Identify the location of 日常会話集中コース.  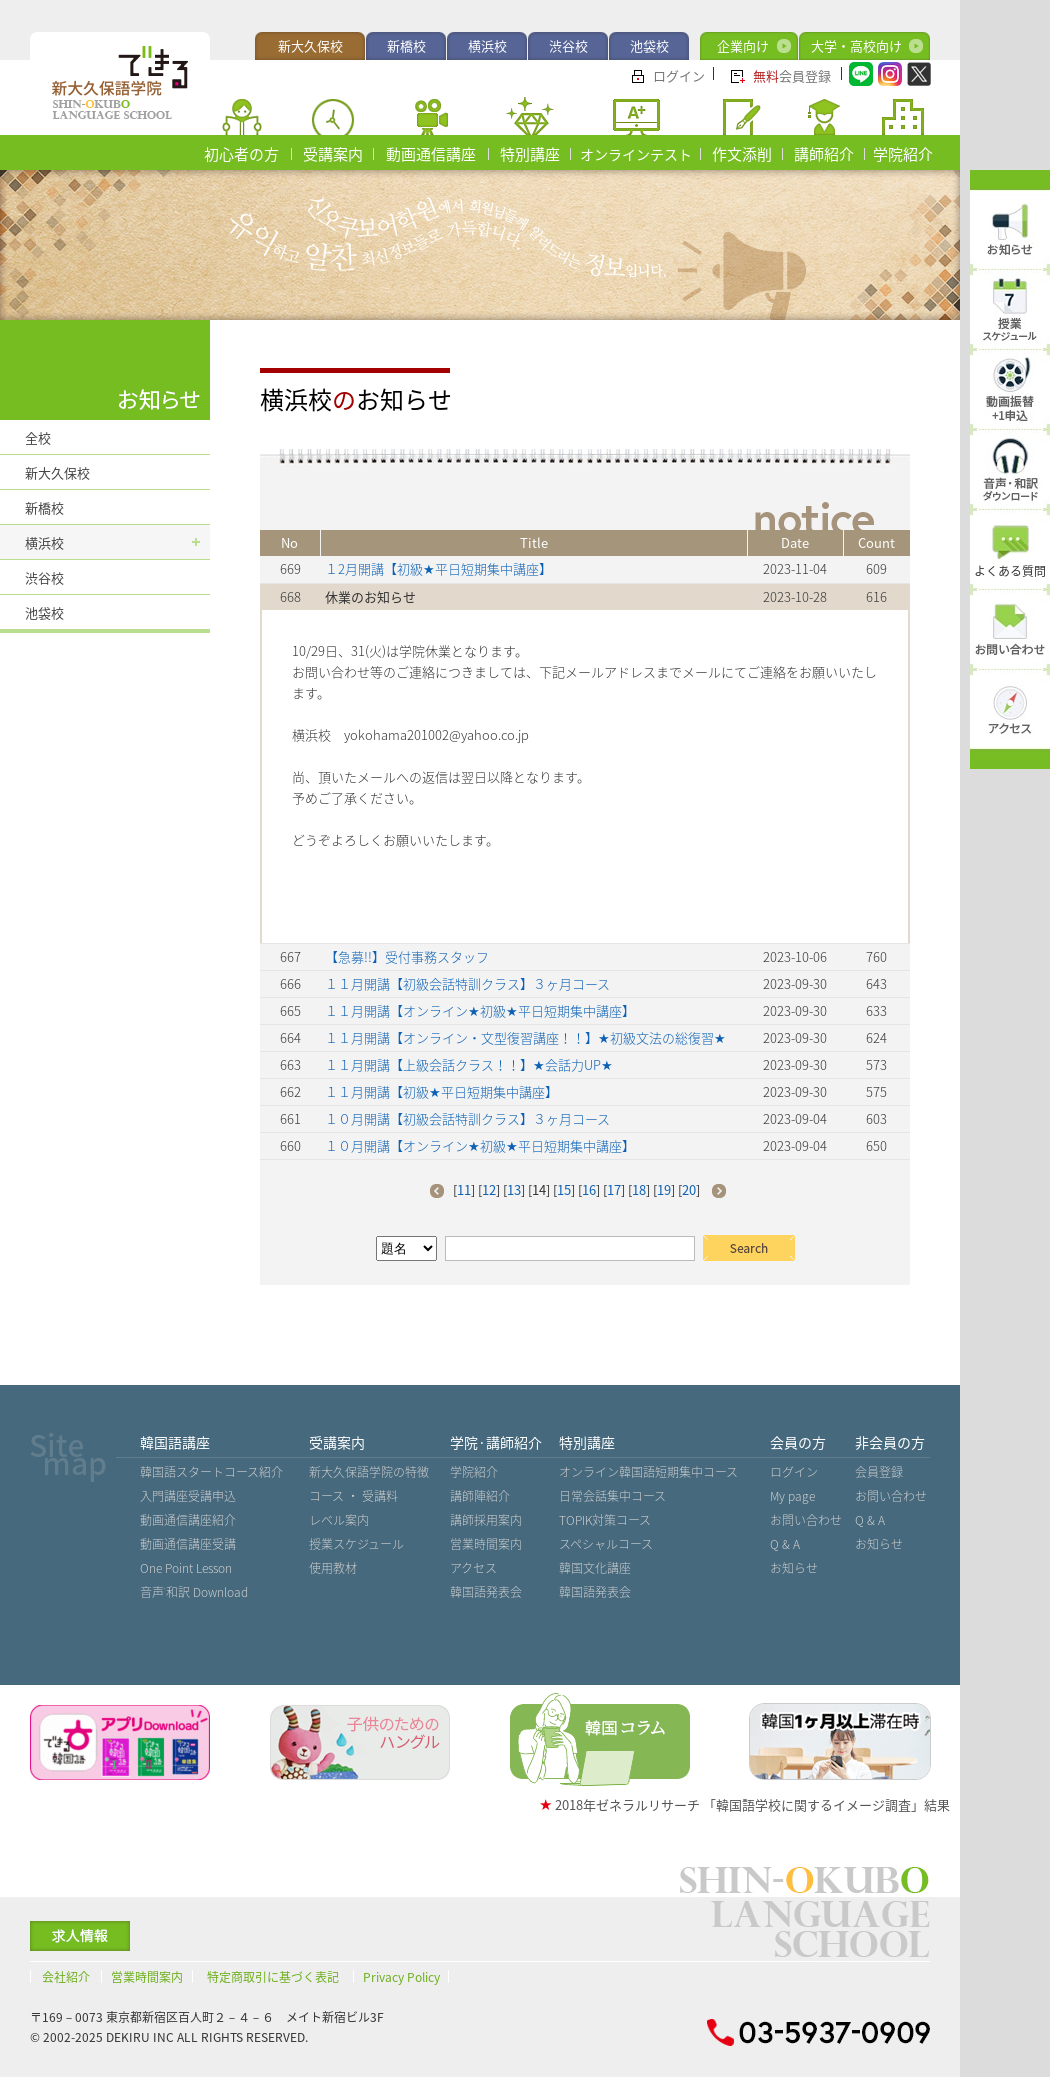
(612, 1496).